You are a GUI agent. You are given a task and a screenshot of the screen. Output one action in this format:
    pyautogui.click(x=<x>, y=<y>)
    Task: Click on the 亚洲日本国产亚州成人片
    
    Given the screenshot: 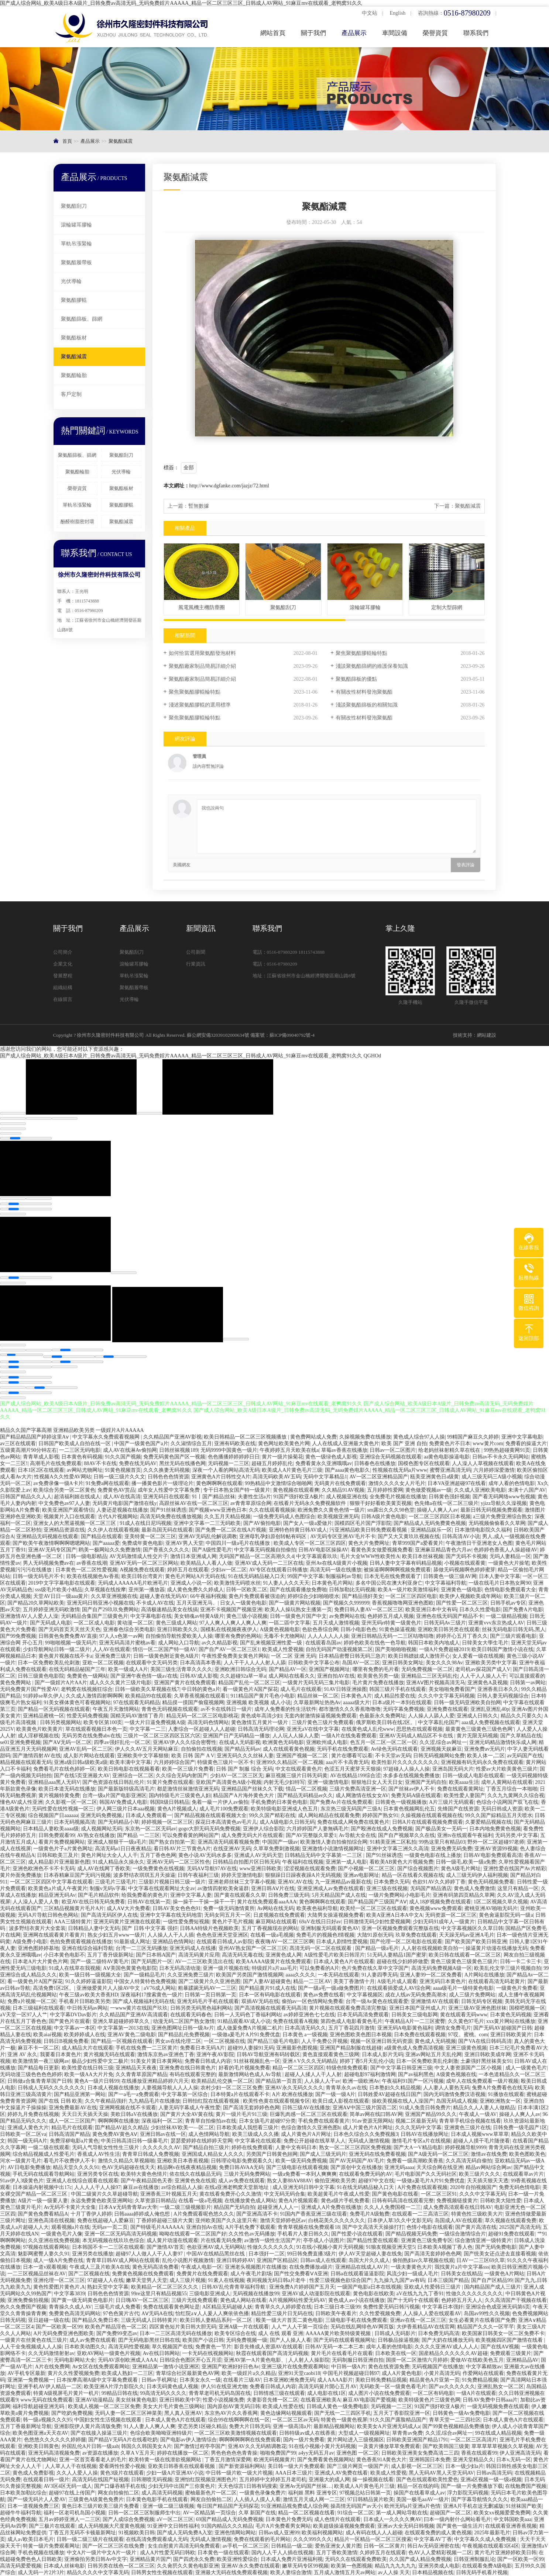 What is the action you would take?
    pyautogui.click(x=417, y=2008)
    